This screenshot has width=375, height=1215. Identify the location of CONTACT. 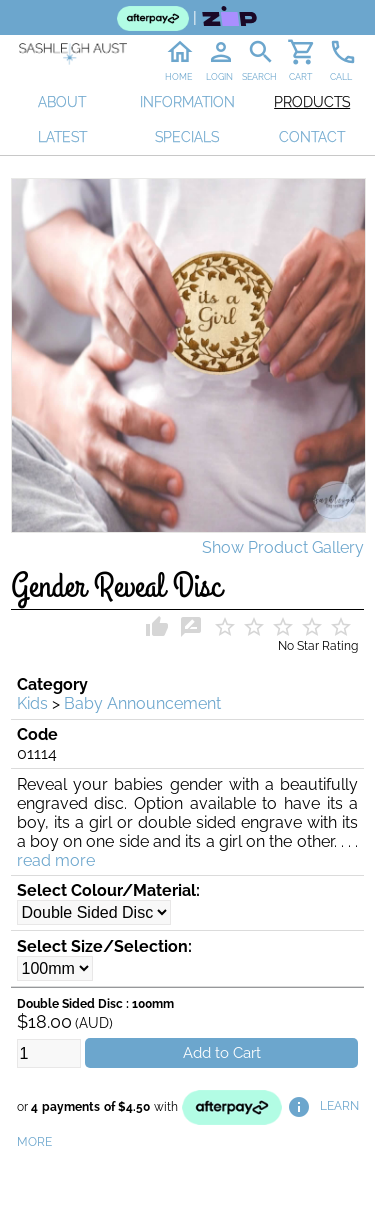
(312, 137).